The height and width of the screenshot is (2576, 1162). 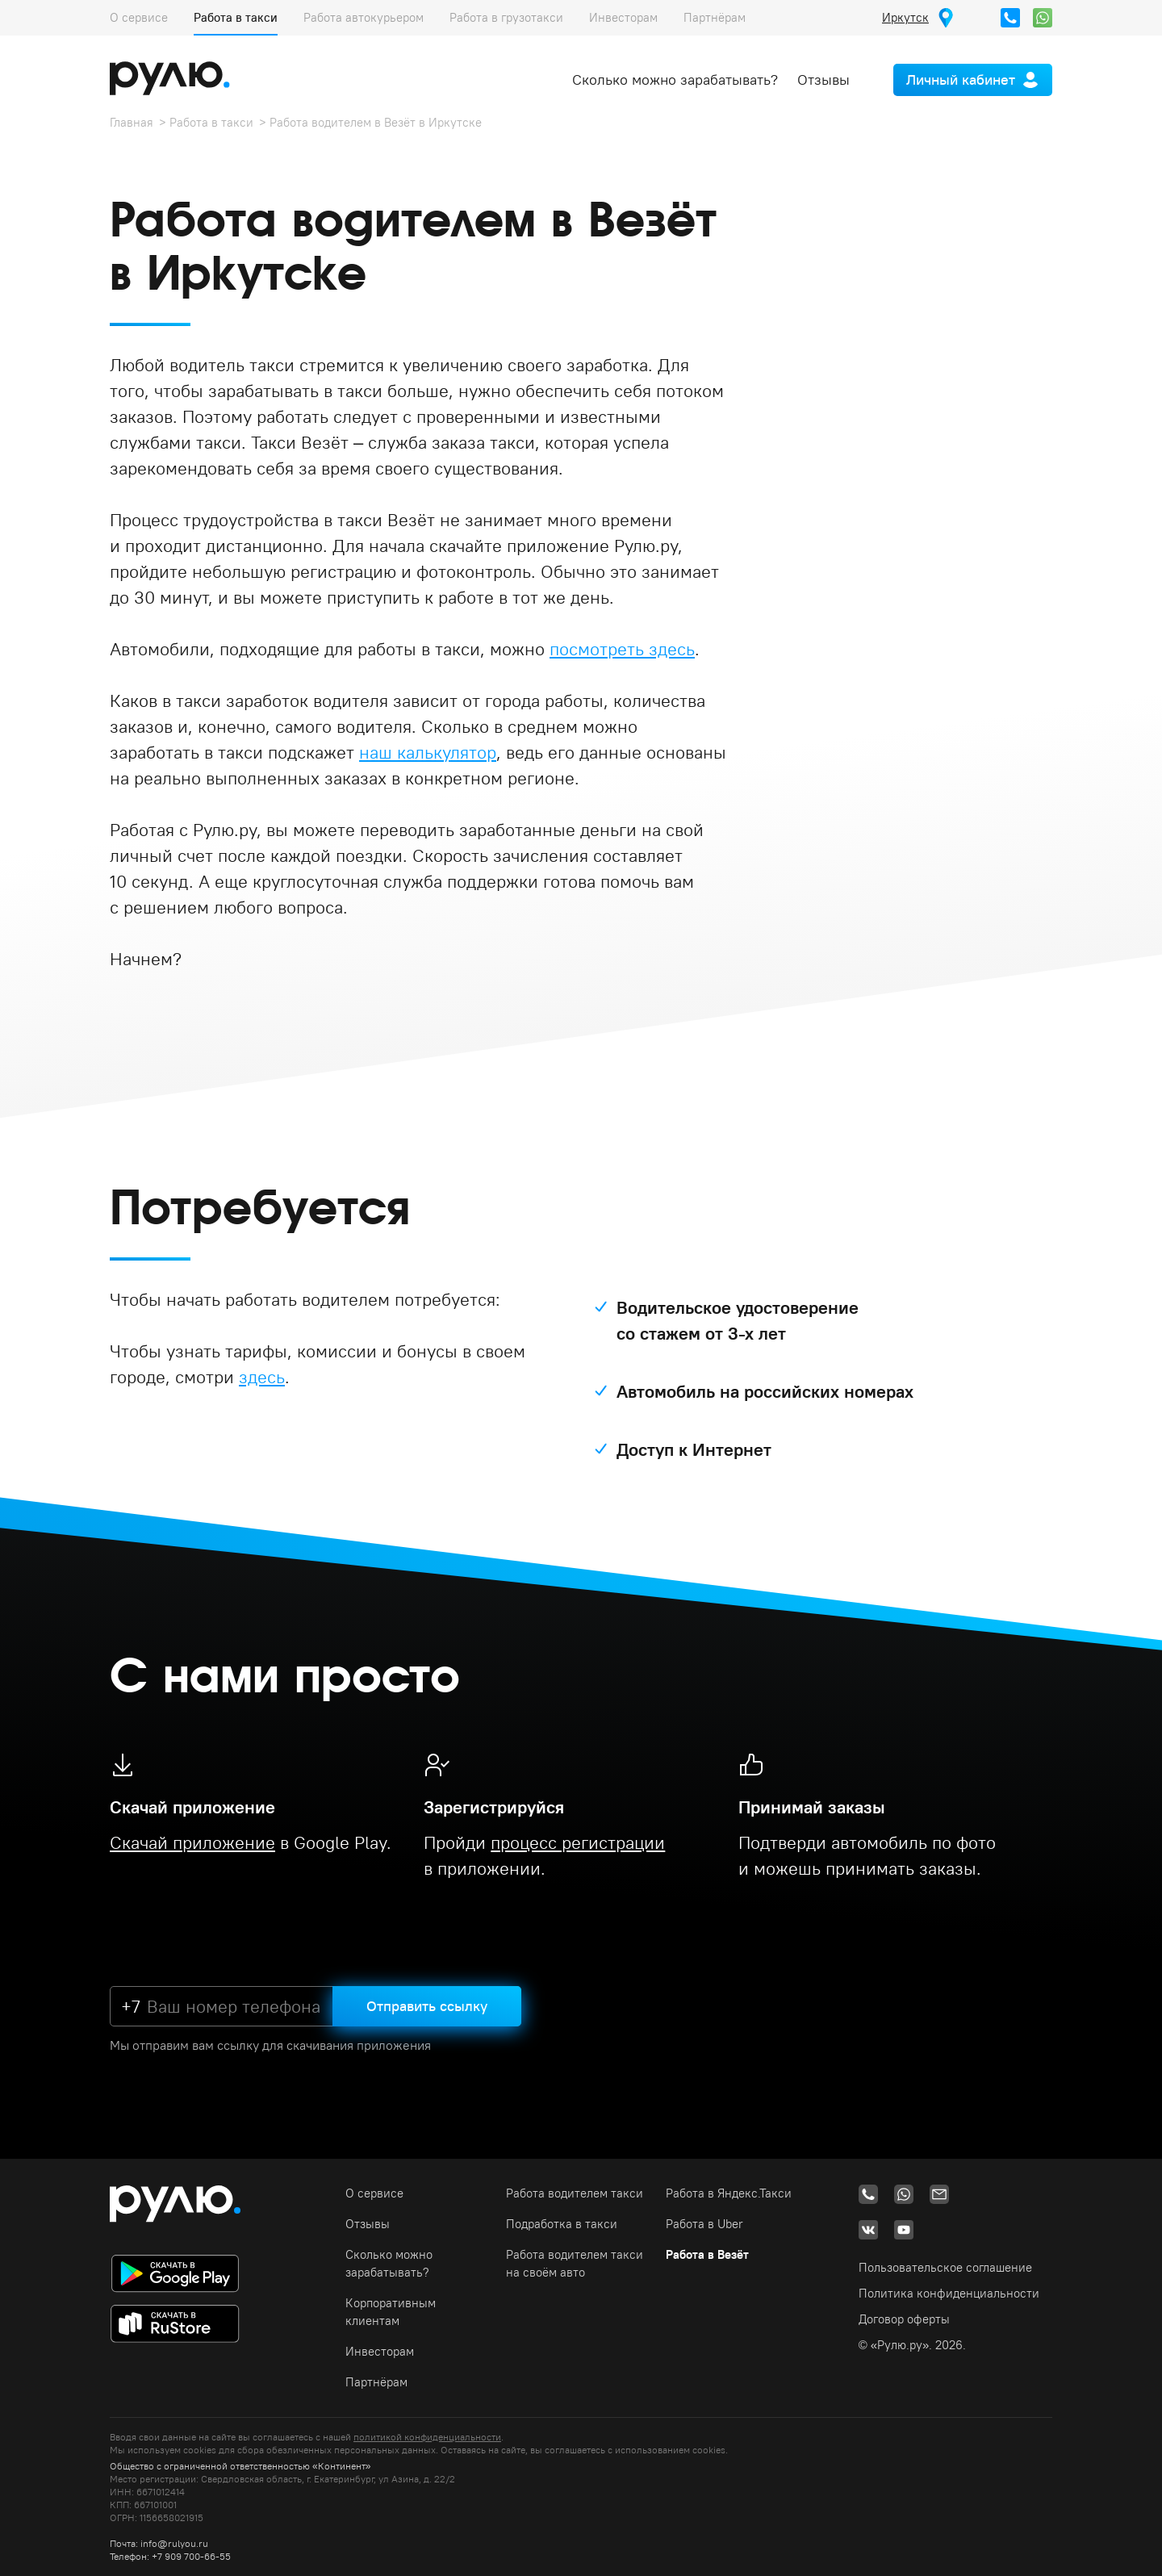 What do you see at coordinates (945, 2267) in the screenshot?
I see `Пользовательское соглашение` at bounding box center [945, 2267].